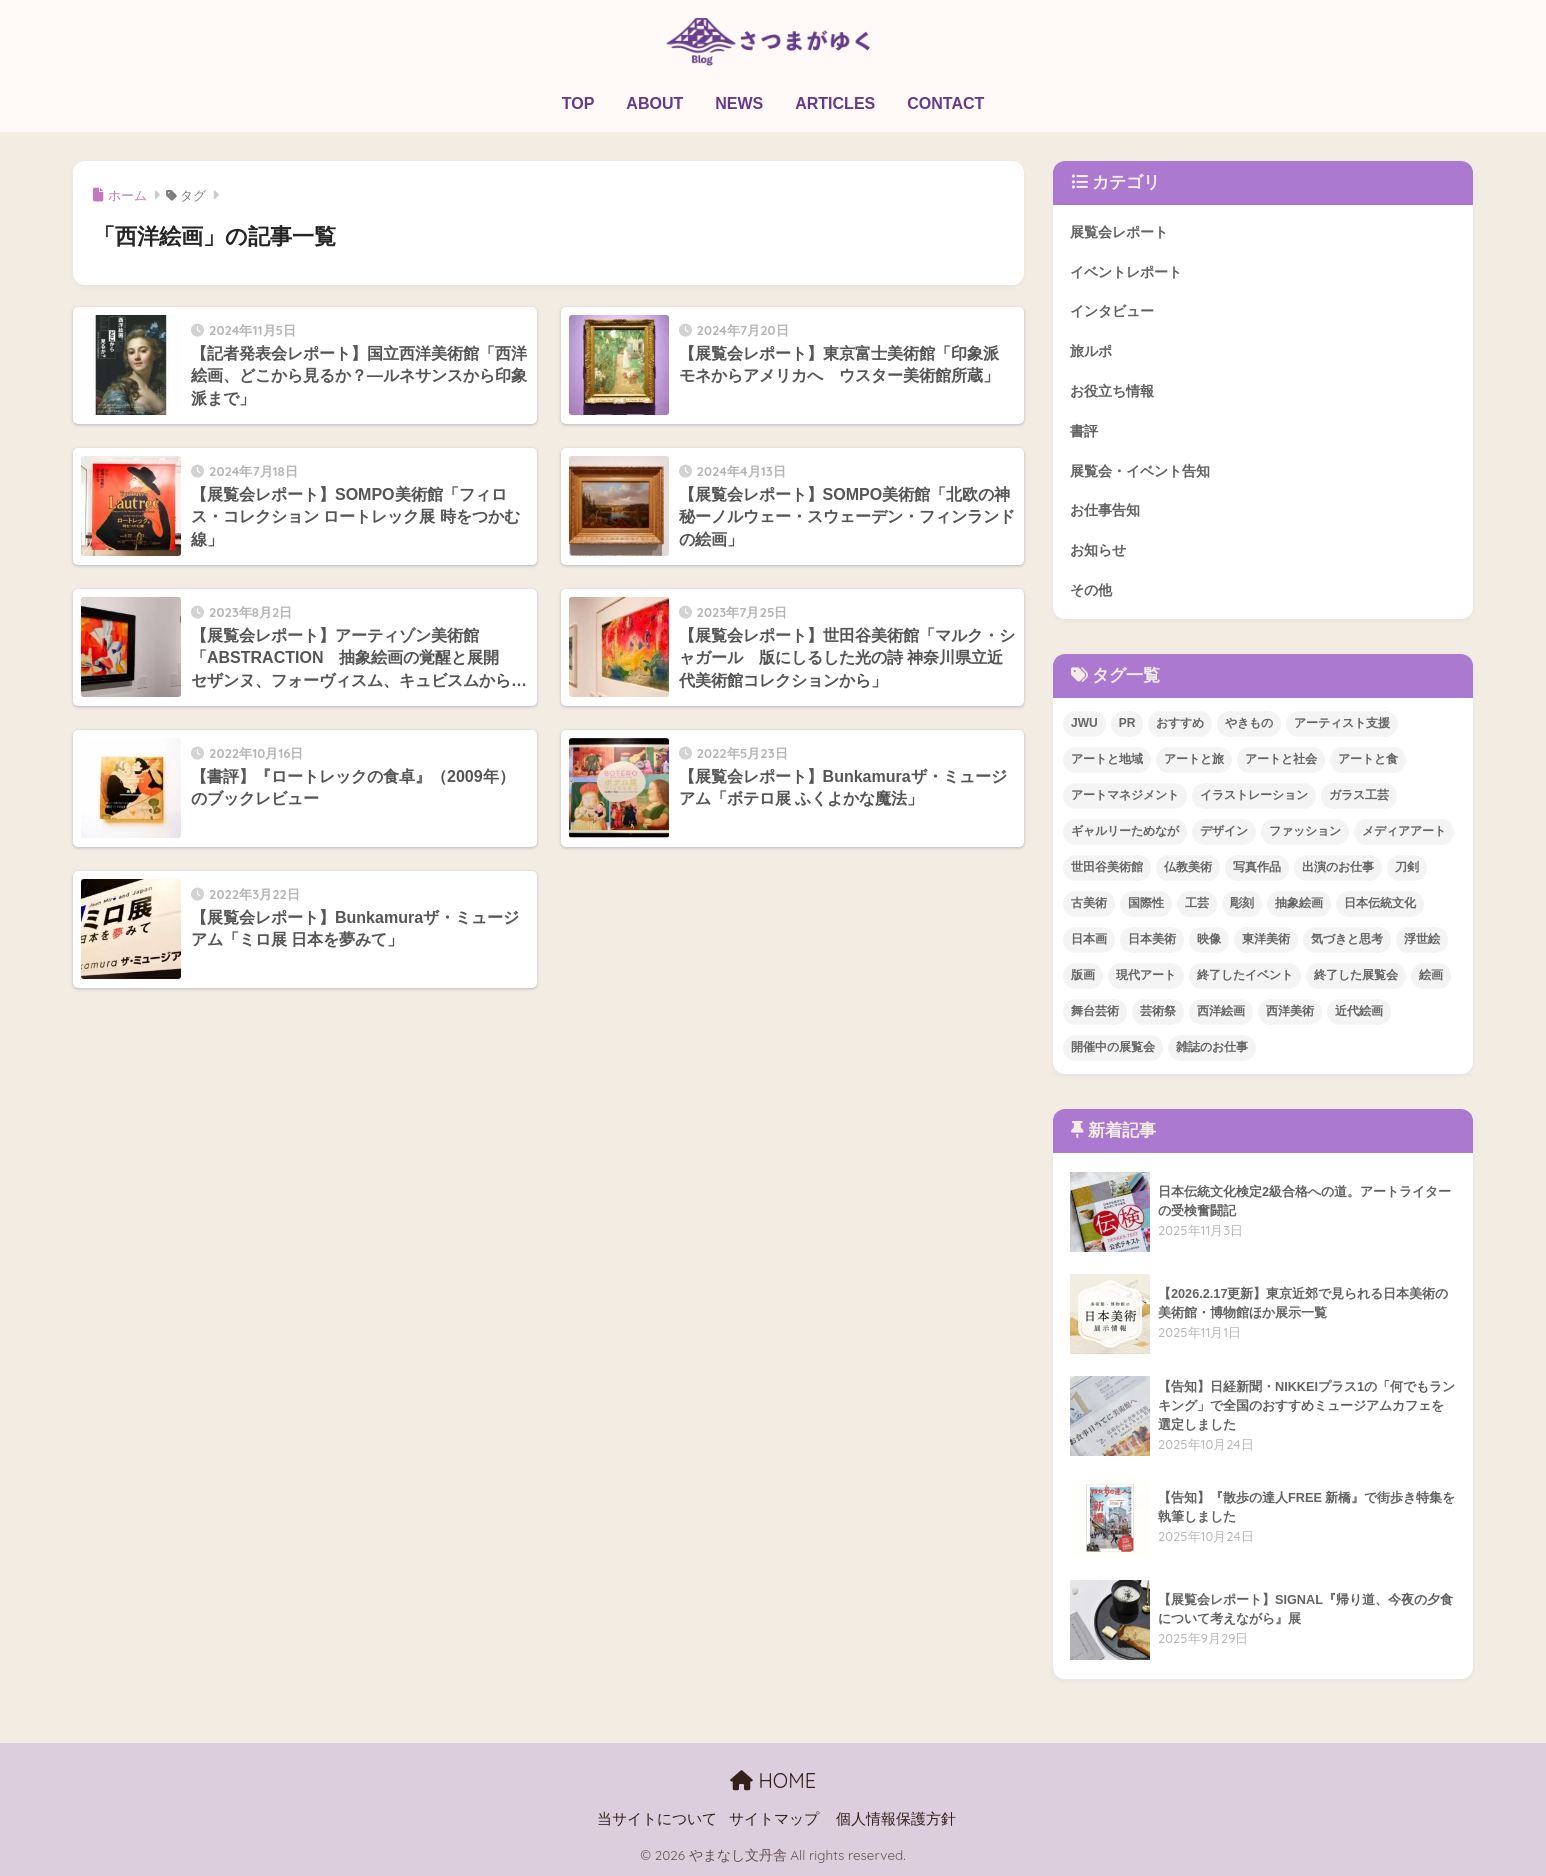  What do you see at coordinates (1119, 232) in the screenshot?
I see `展覧会レポート` at bounding box center [1119, 232].